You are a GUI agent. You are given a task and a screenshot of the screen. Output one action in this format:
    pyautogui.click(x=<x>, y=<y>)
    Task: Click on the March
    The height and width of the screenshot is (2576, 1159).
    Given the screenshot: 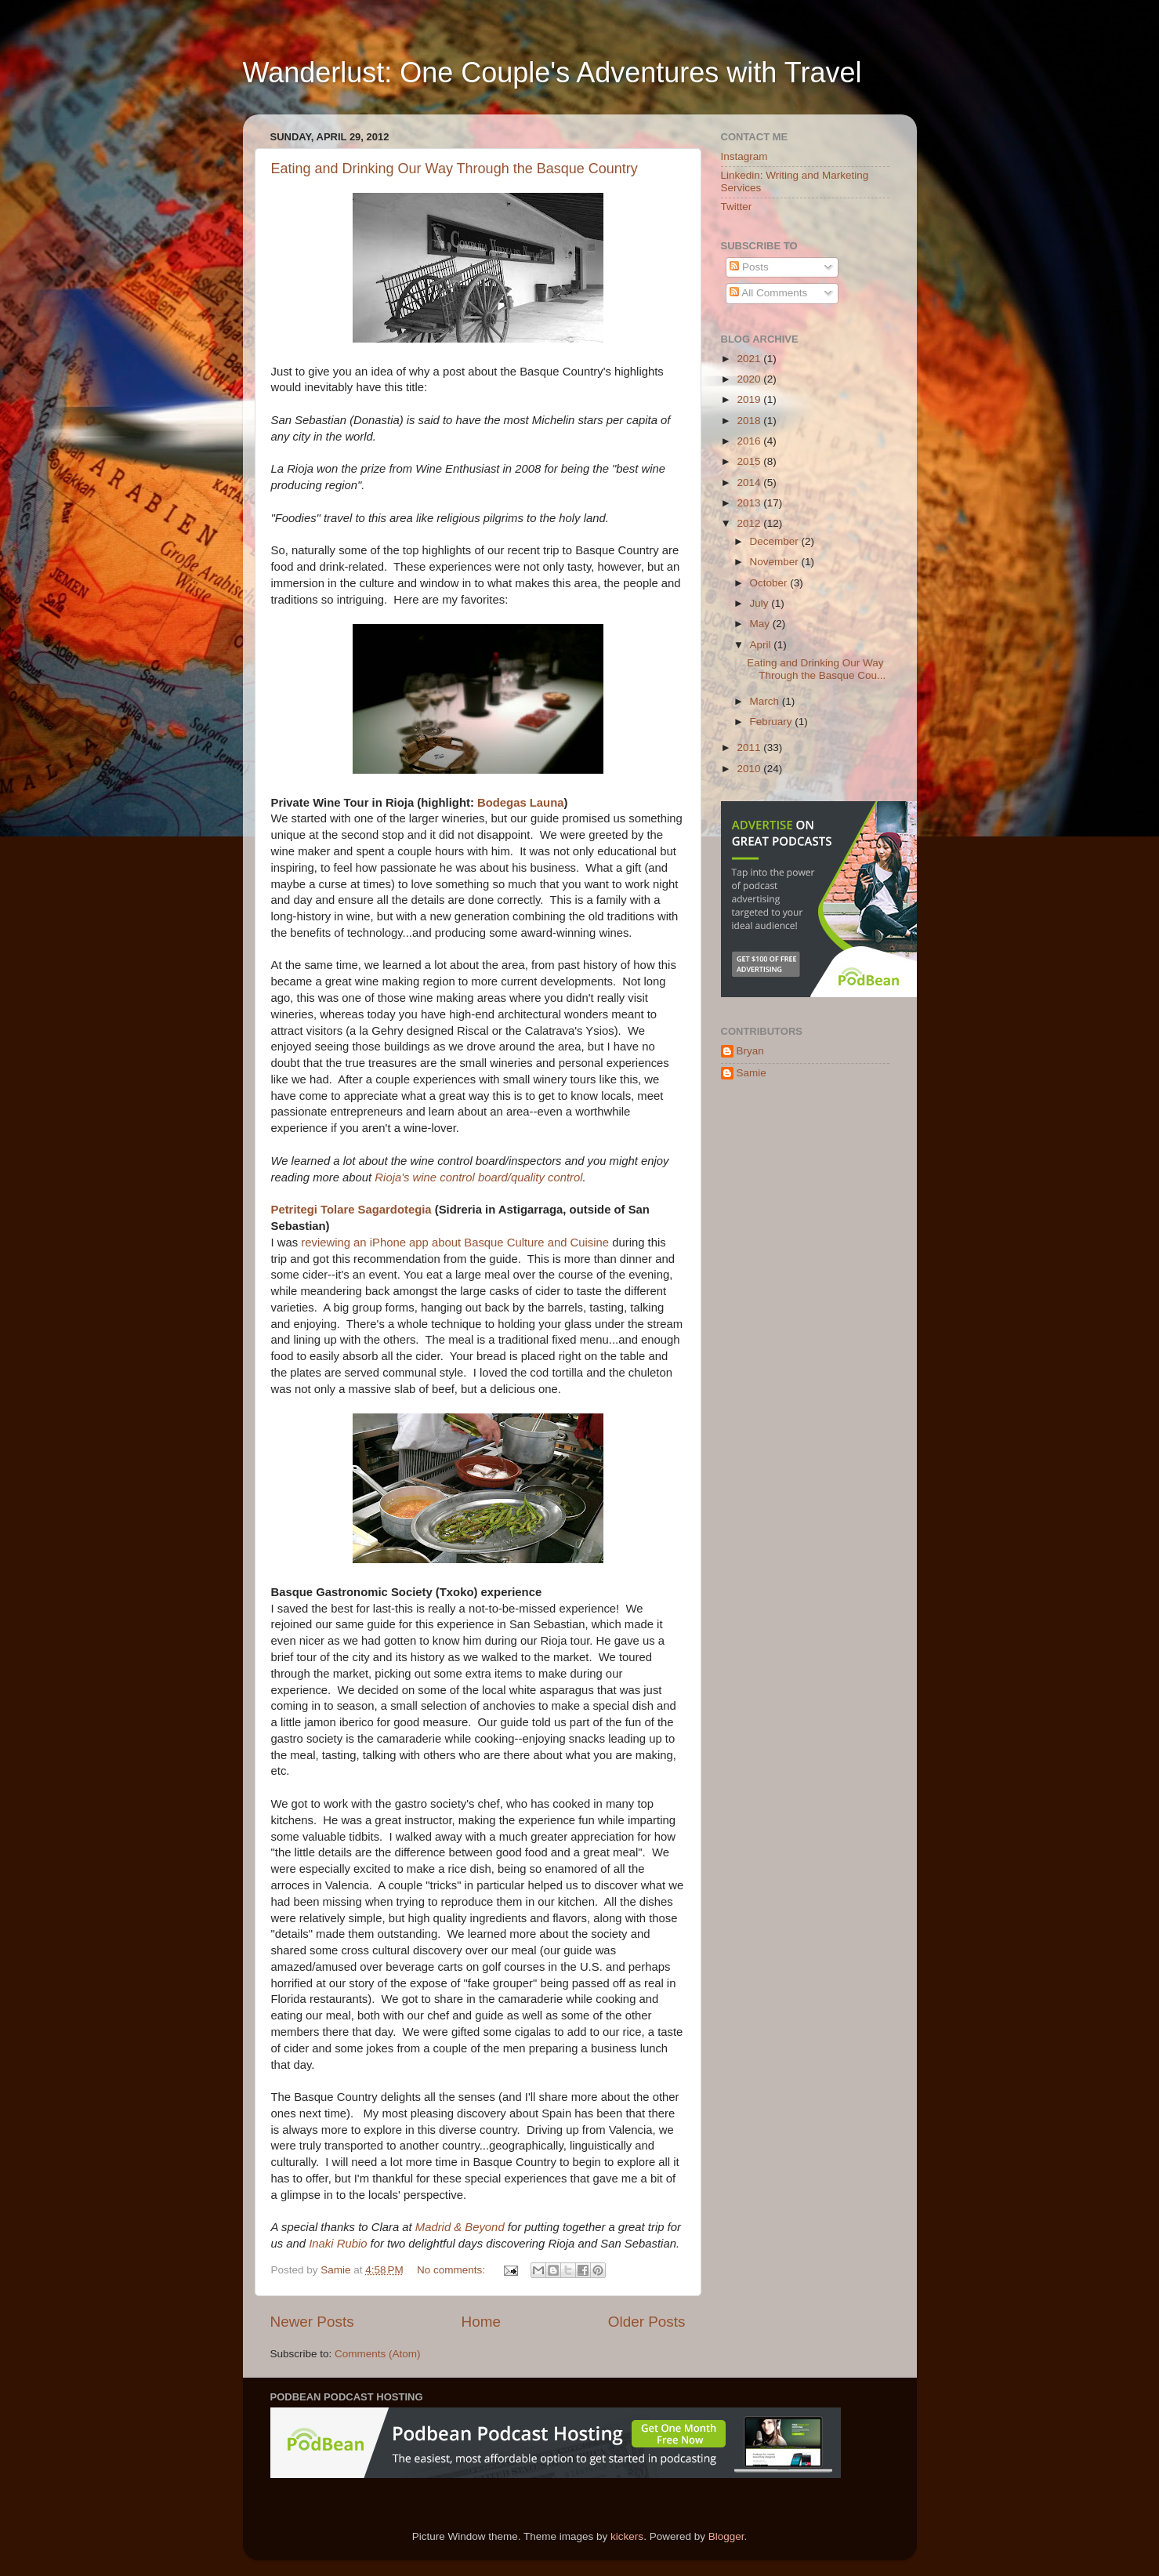 What is the action you would take?
    pyautogui.click(x=766, y=701)
    